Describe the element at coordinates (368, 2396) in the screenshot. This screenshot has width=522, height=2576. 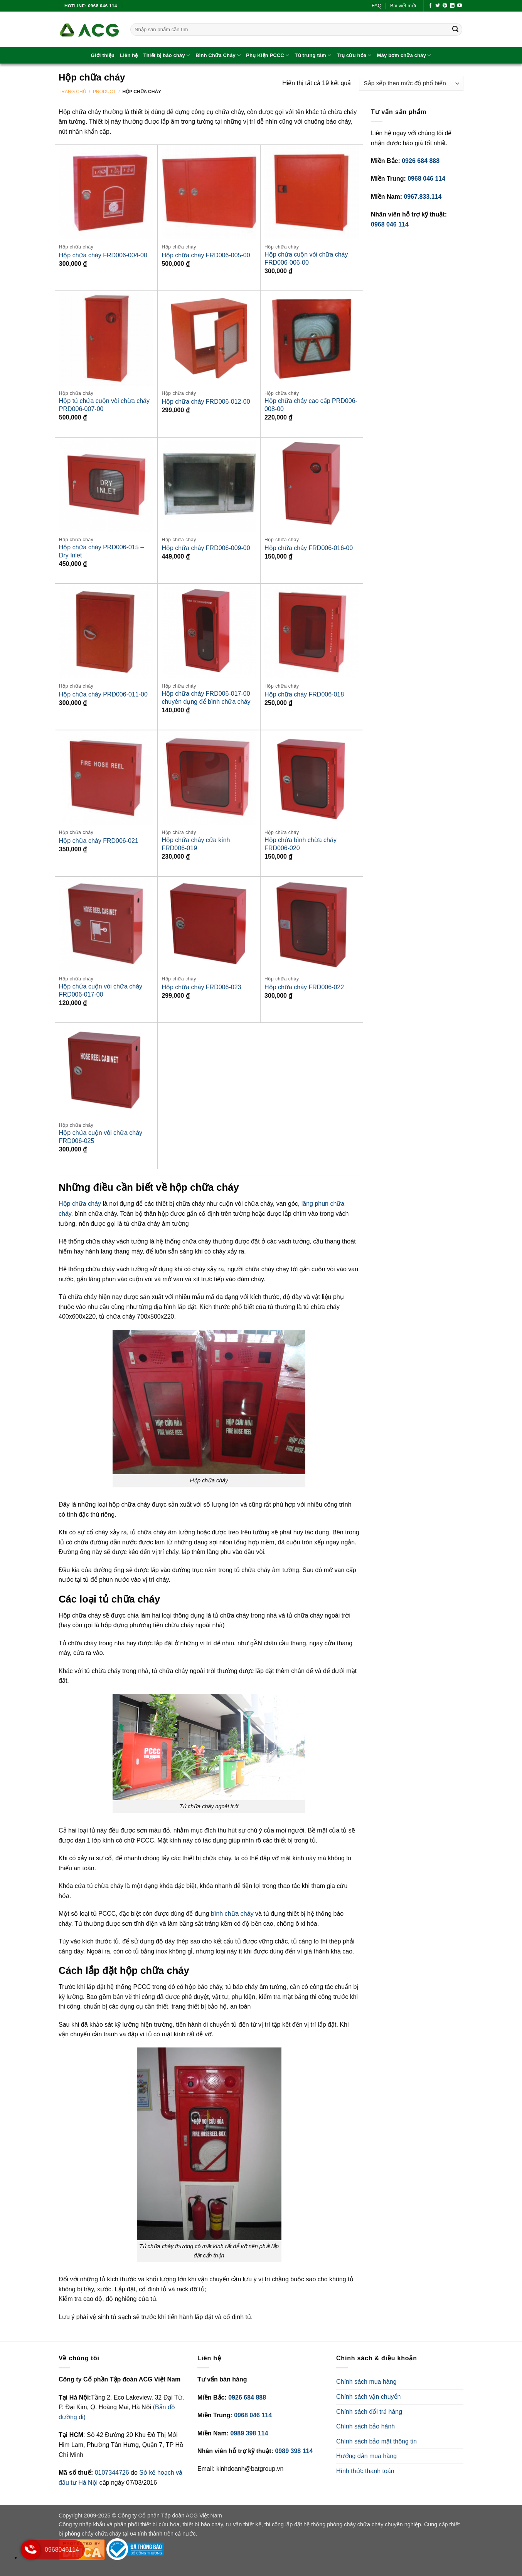
I see `Chính sách vận chuyển` at that location.